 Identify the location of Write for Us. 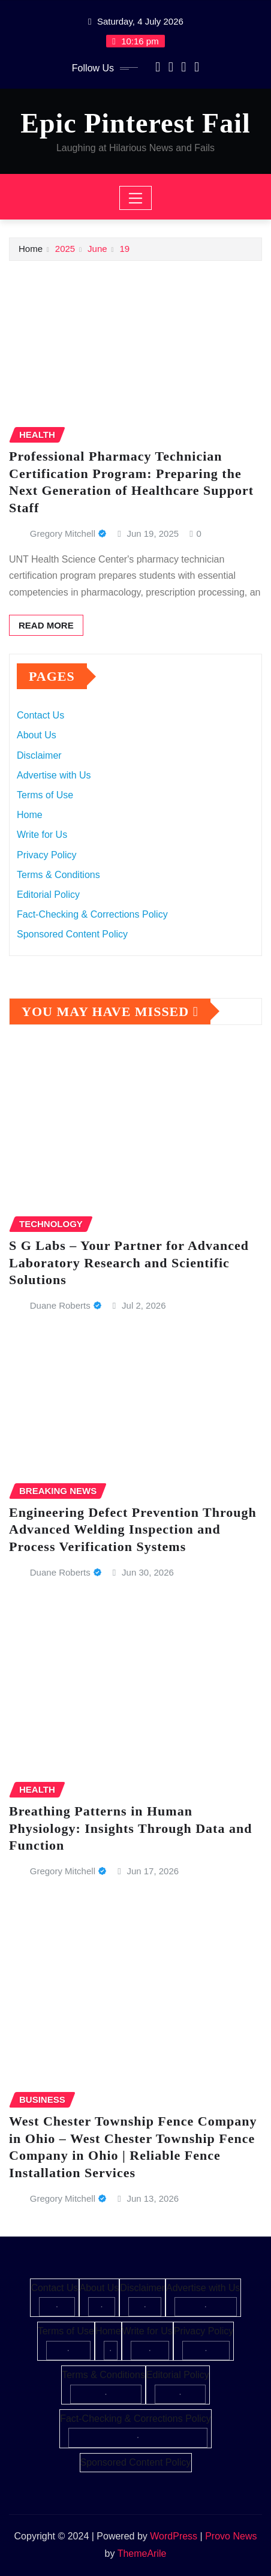
(42, 834).